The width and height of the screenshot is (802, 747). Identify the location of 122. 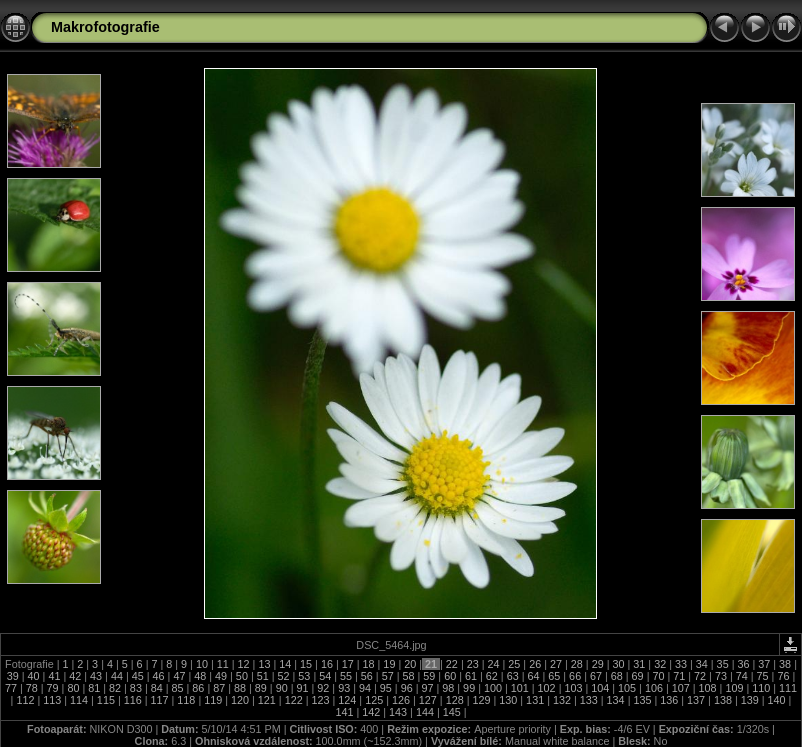
(294, 700).